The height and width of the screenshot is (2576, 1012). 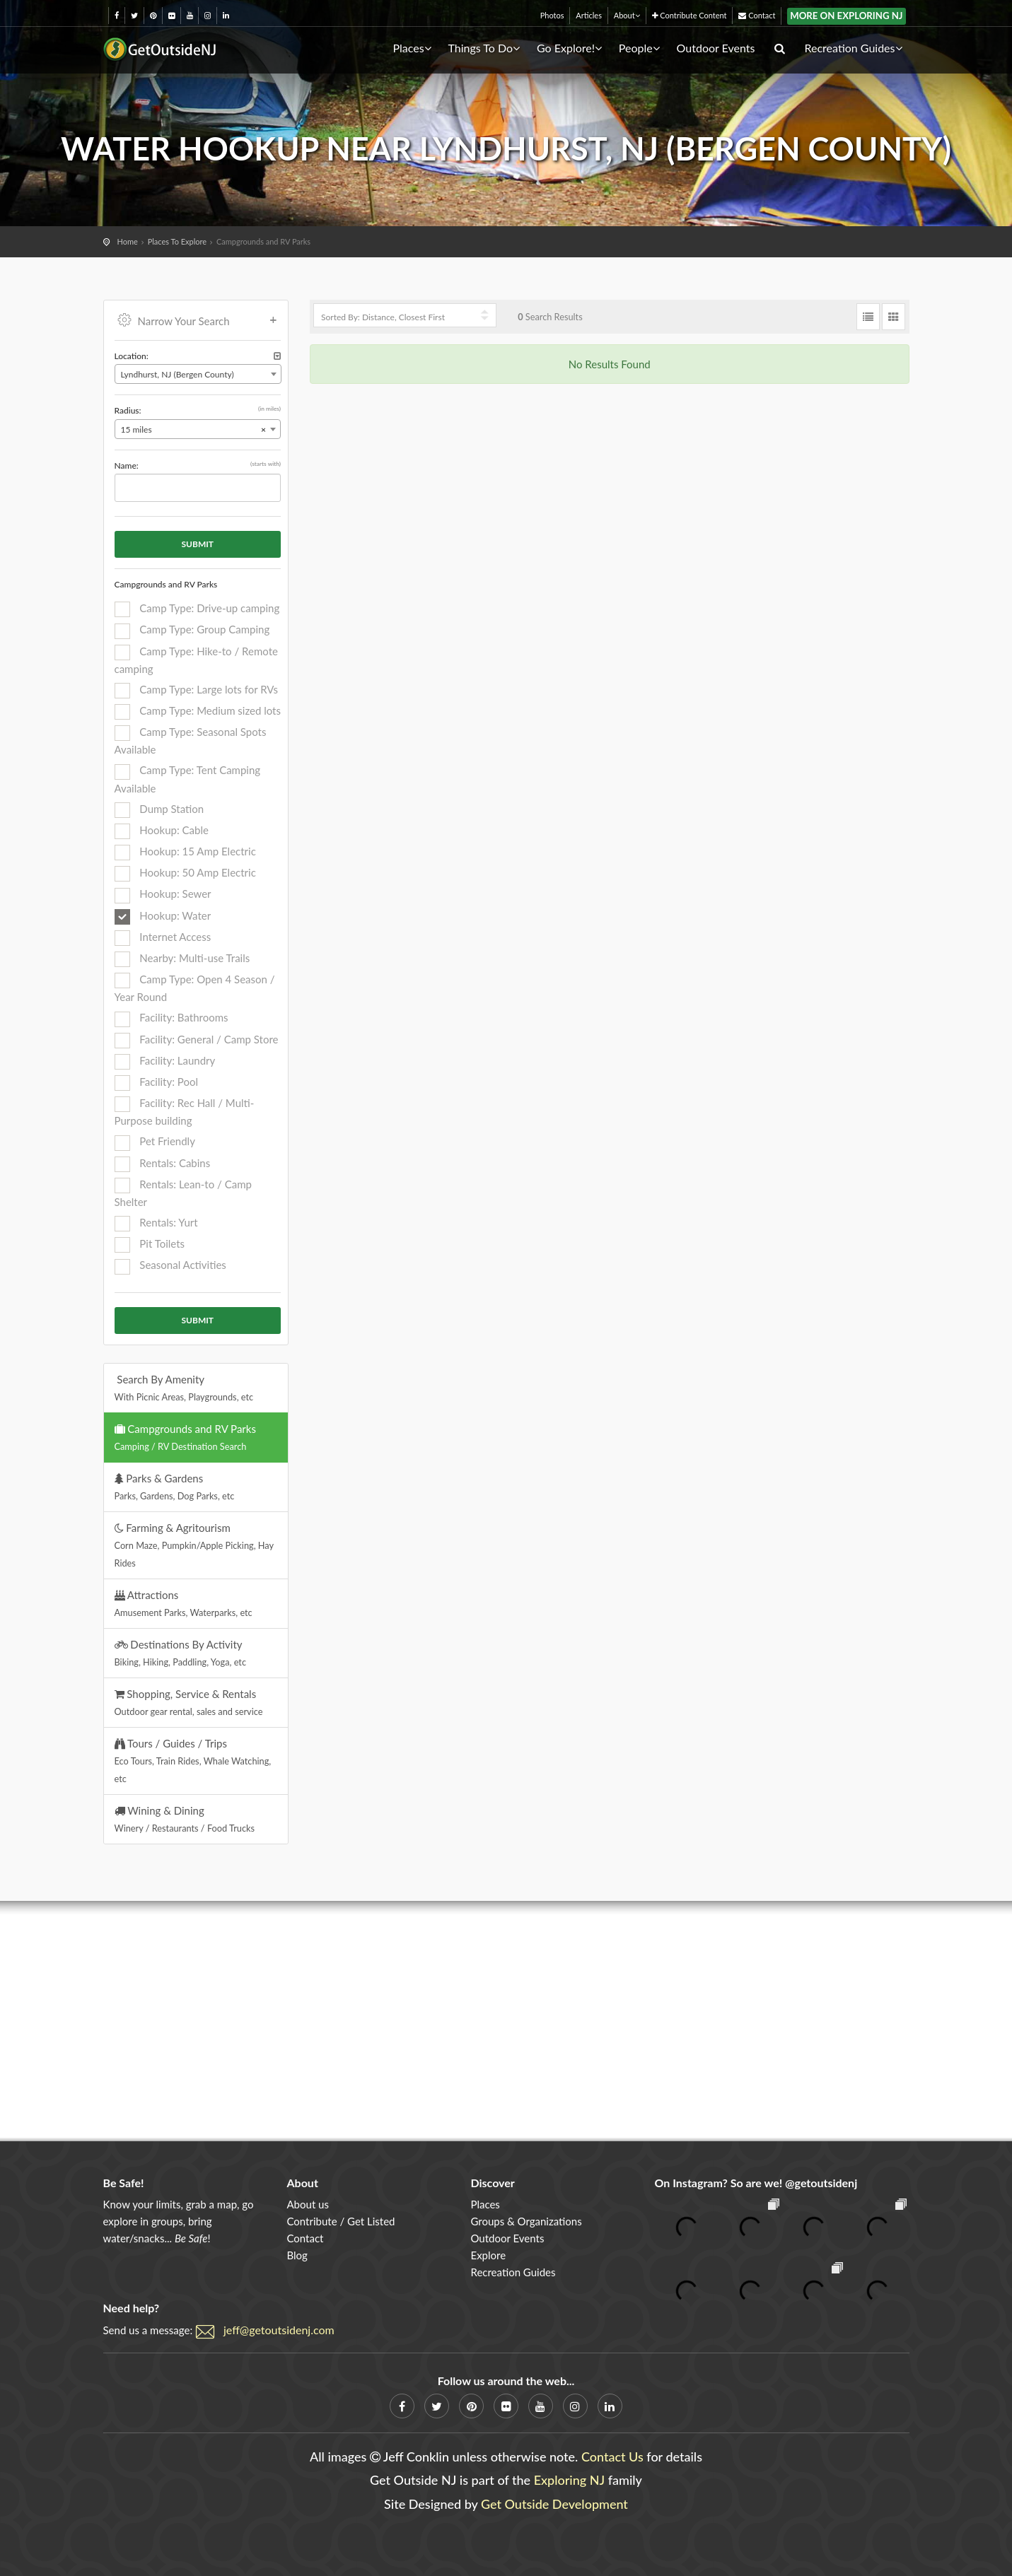 I want to click on Destinations By Activity, so click(x=181, y=1653).